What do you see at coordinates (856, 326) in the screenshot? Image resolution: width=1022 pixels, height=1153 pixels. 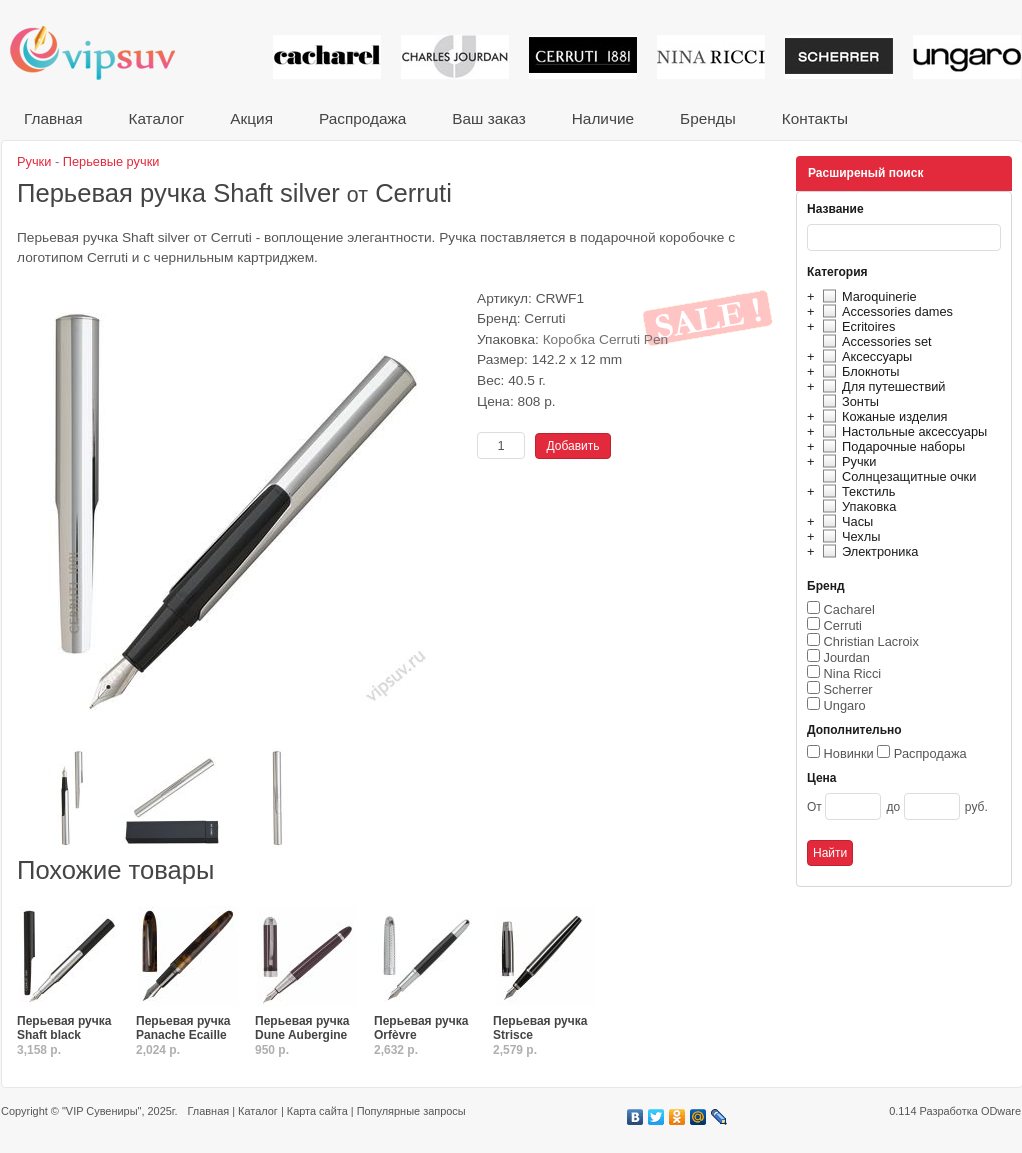 I see `Ecritoires` at bounding box center [856, 326].